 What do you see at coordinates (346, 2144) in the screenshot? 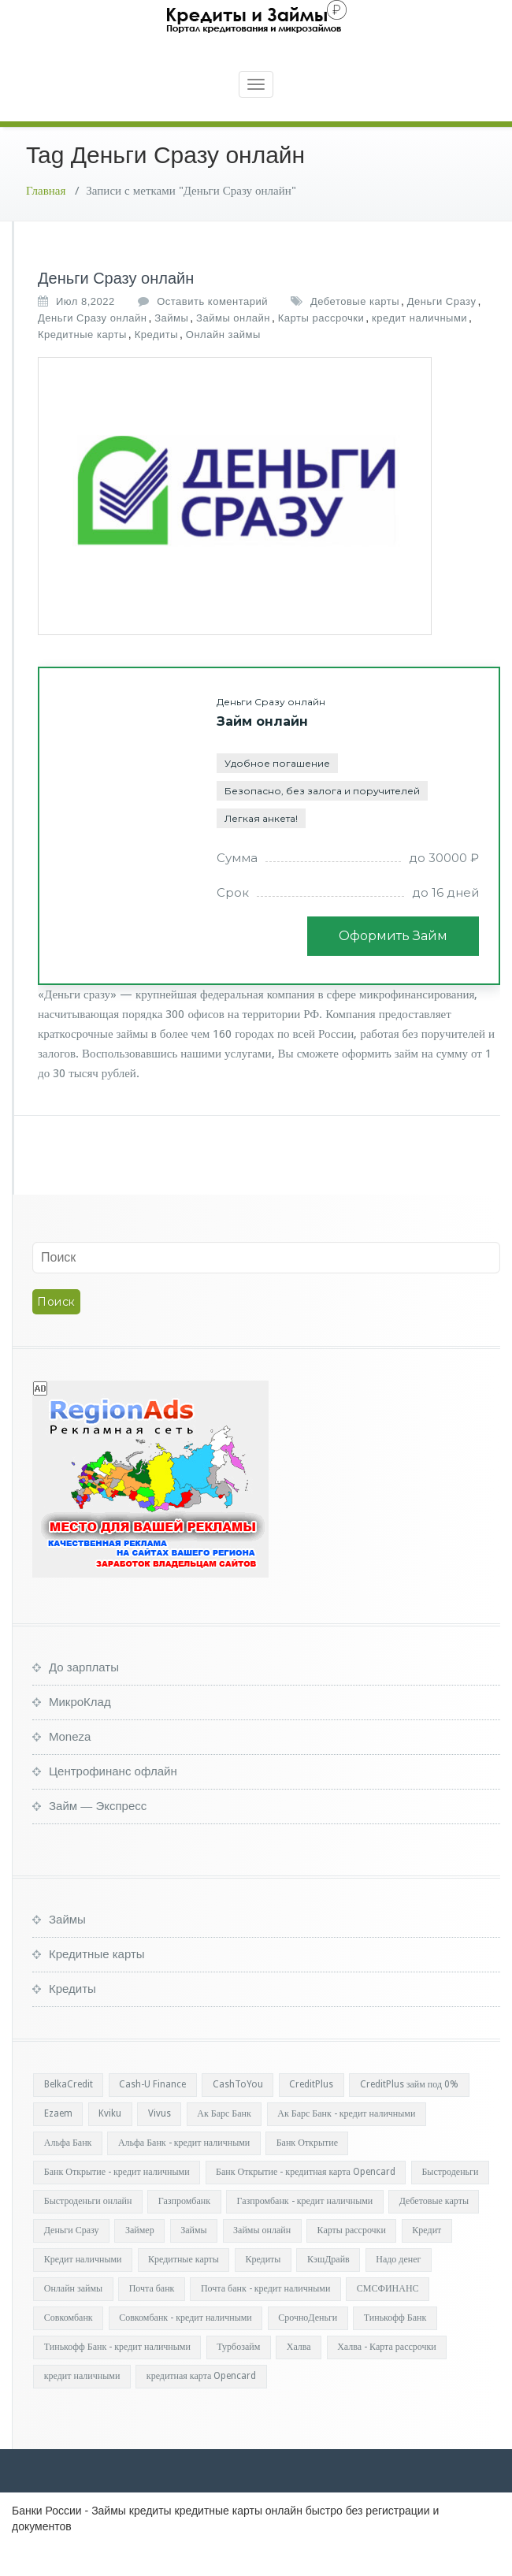
I see `Ак Барс Банк - кредит наличными [Ак Барс Банк - кредит наличными (1 элемент)]` at bounding box center [346, 2144].